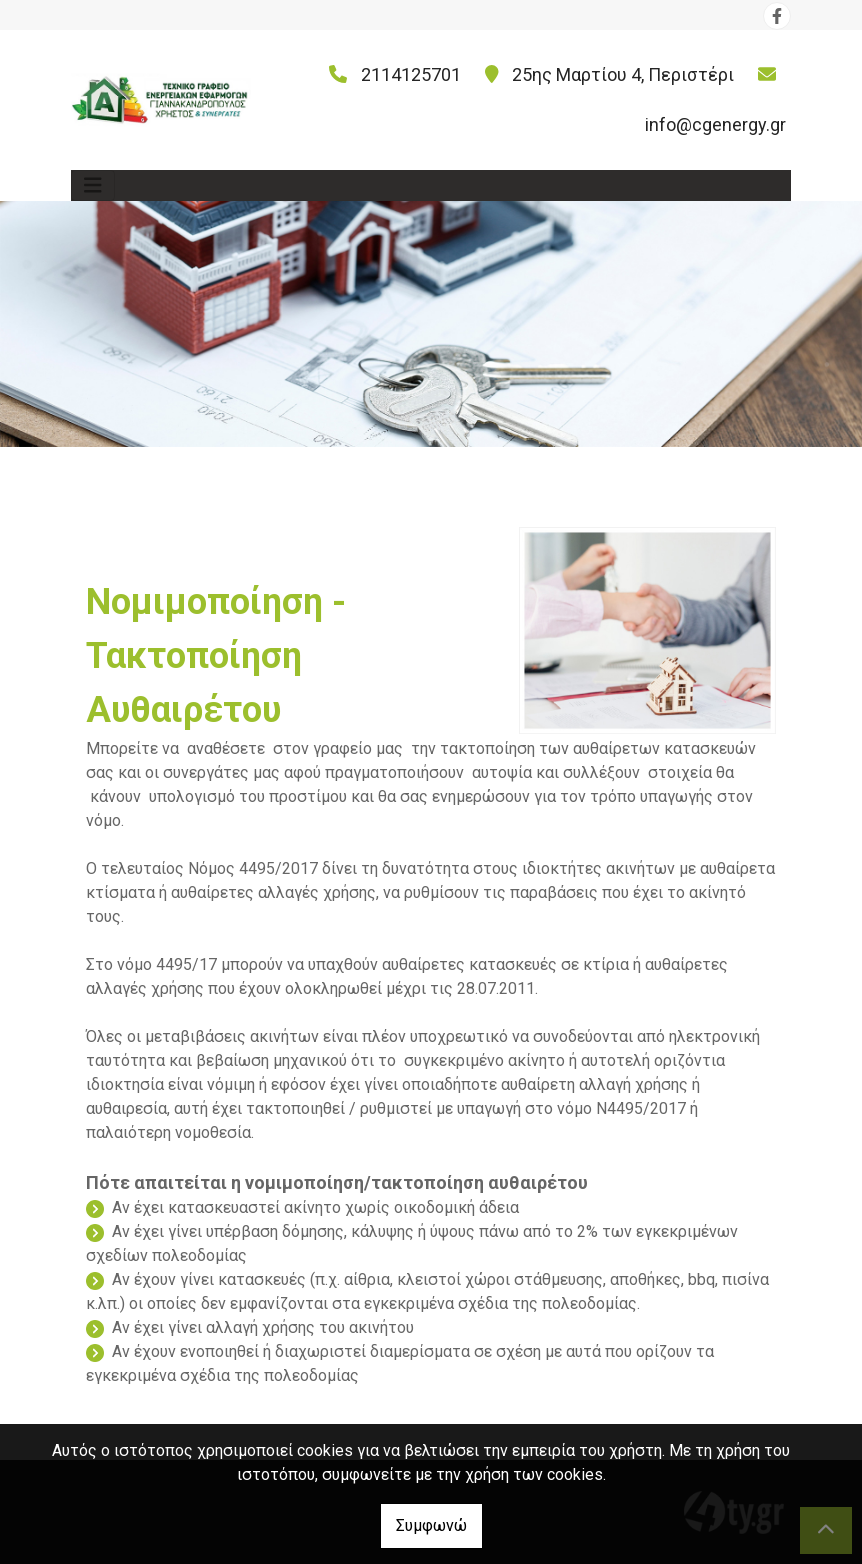 This screenshot has width=862, height=1564. What do you see at coordinates (715, 124) in the screenshot?
I see `info@cgenergy.gr` at bounding box center [715, 124].